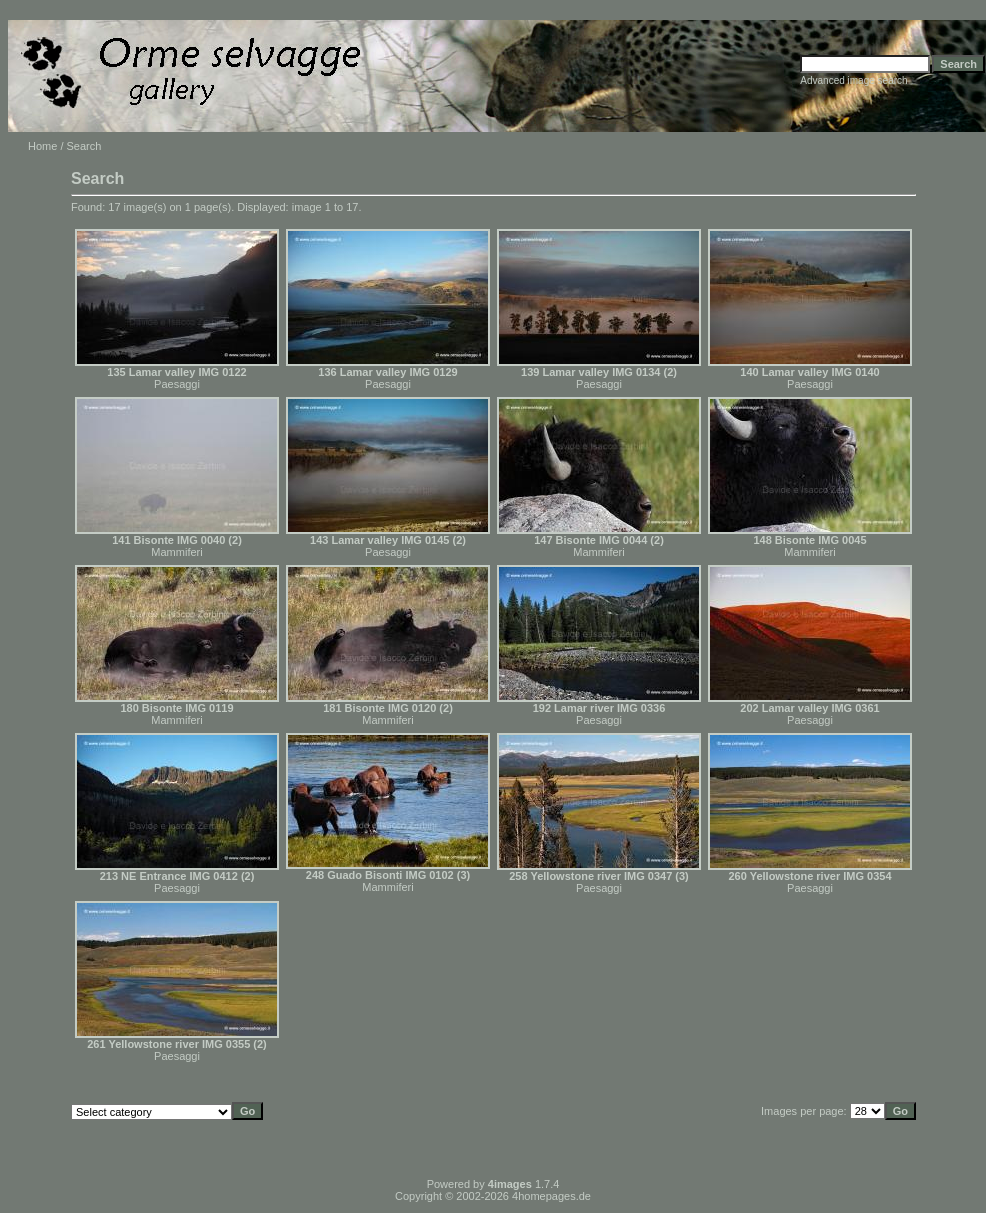 The image size is (986, 1213). I want to click on Home, so click(42, 146).